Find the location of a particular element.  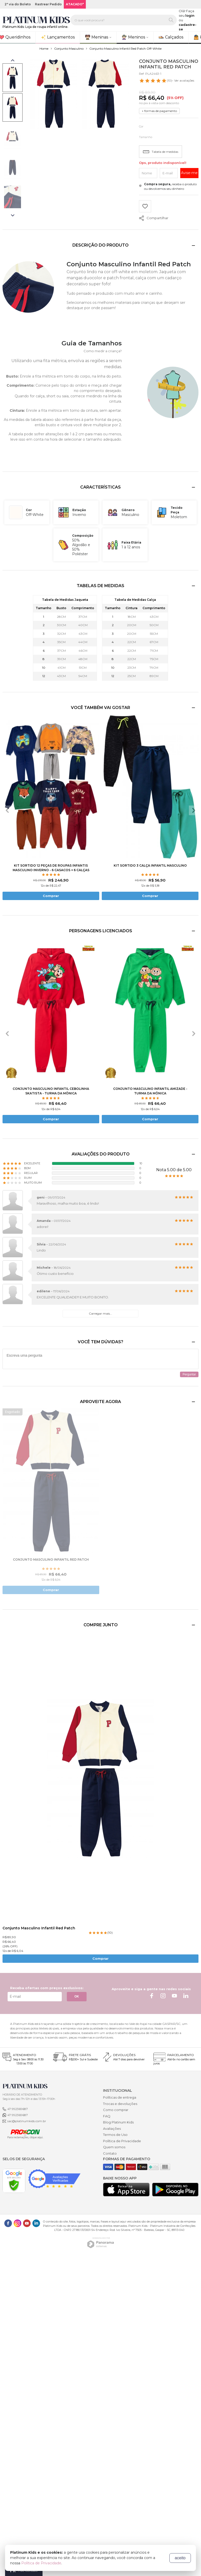

Como comprar is located at coordinates (115, 2110).